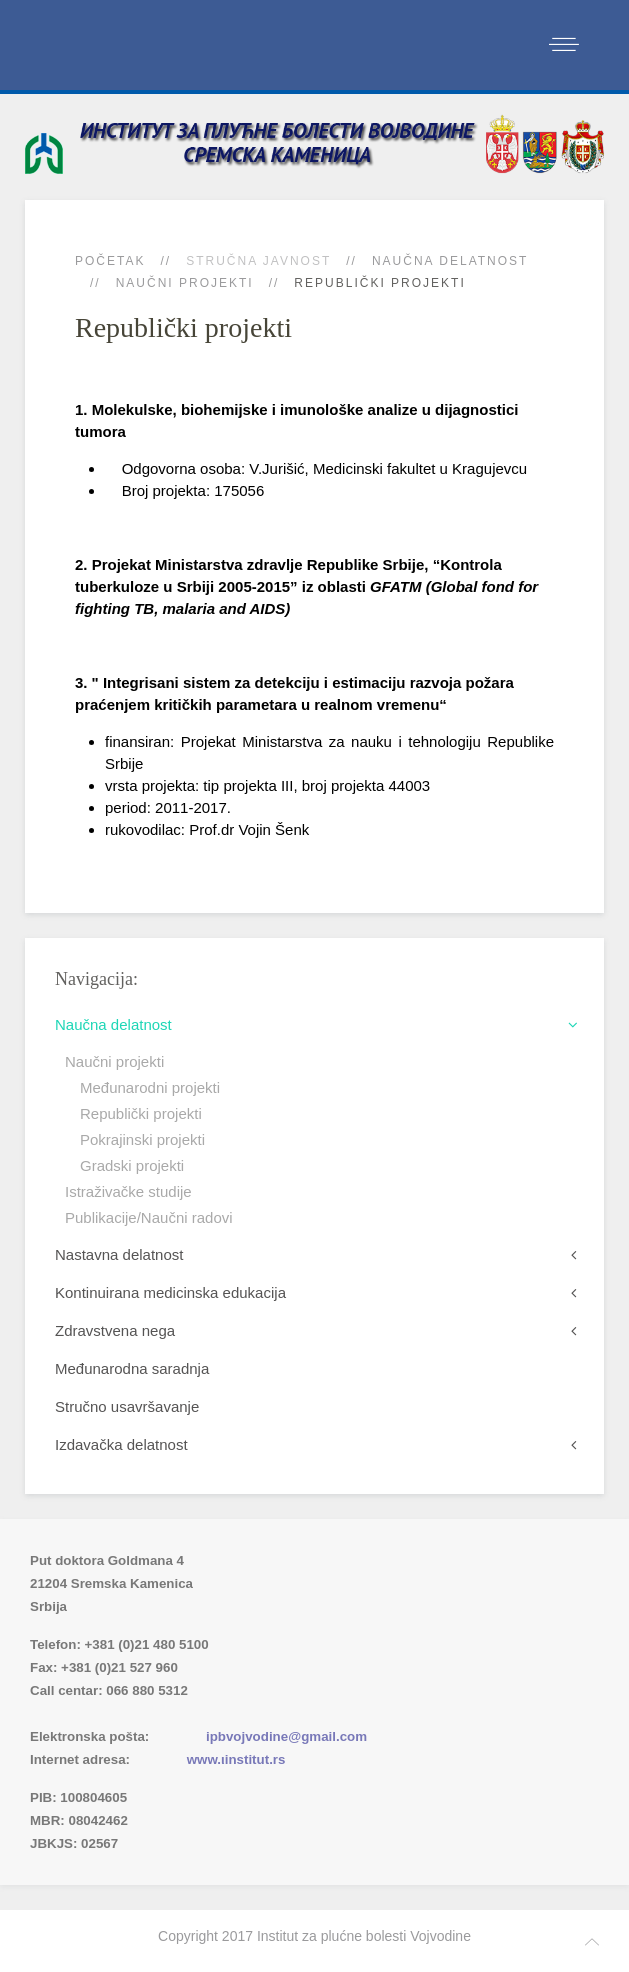 This screenshot has width=629, height=1972. I want to click on Međunarodna saradnja, so click(132, 1368).